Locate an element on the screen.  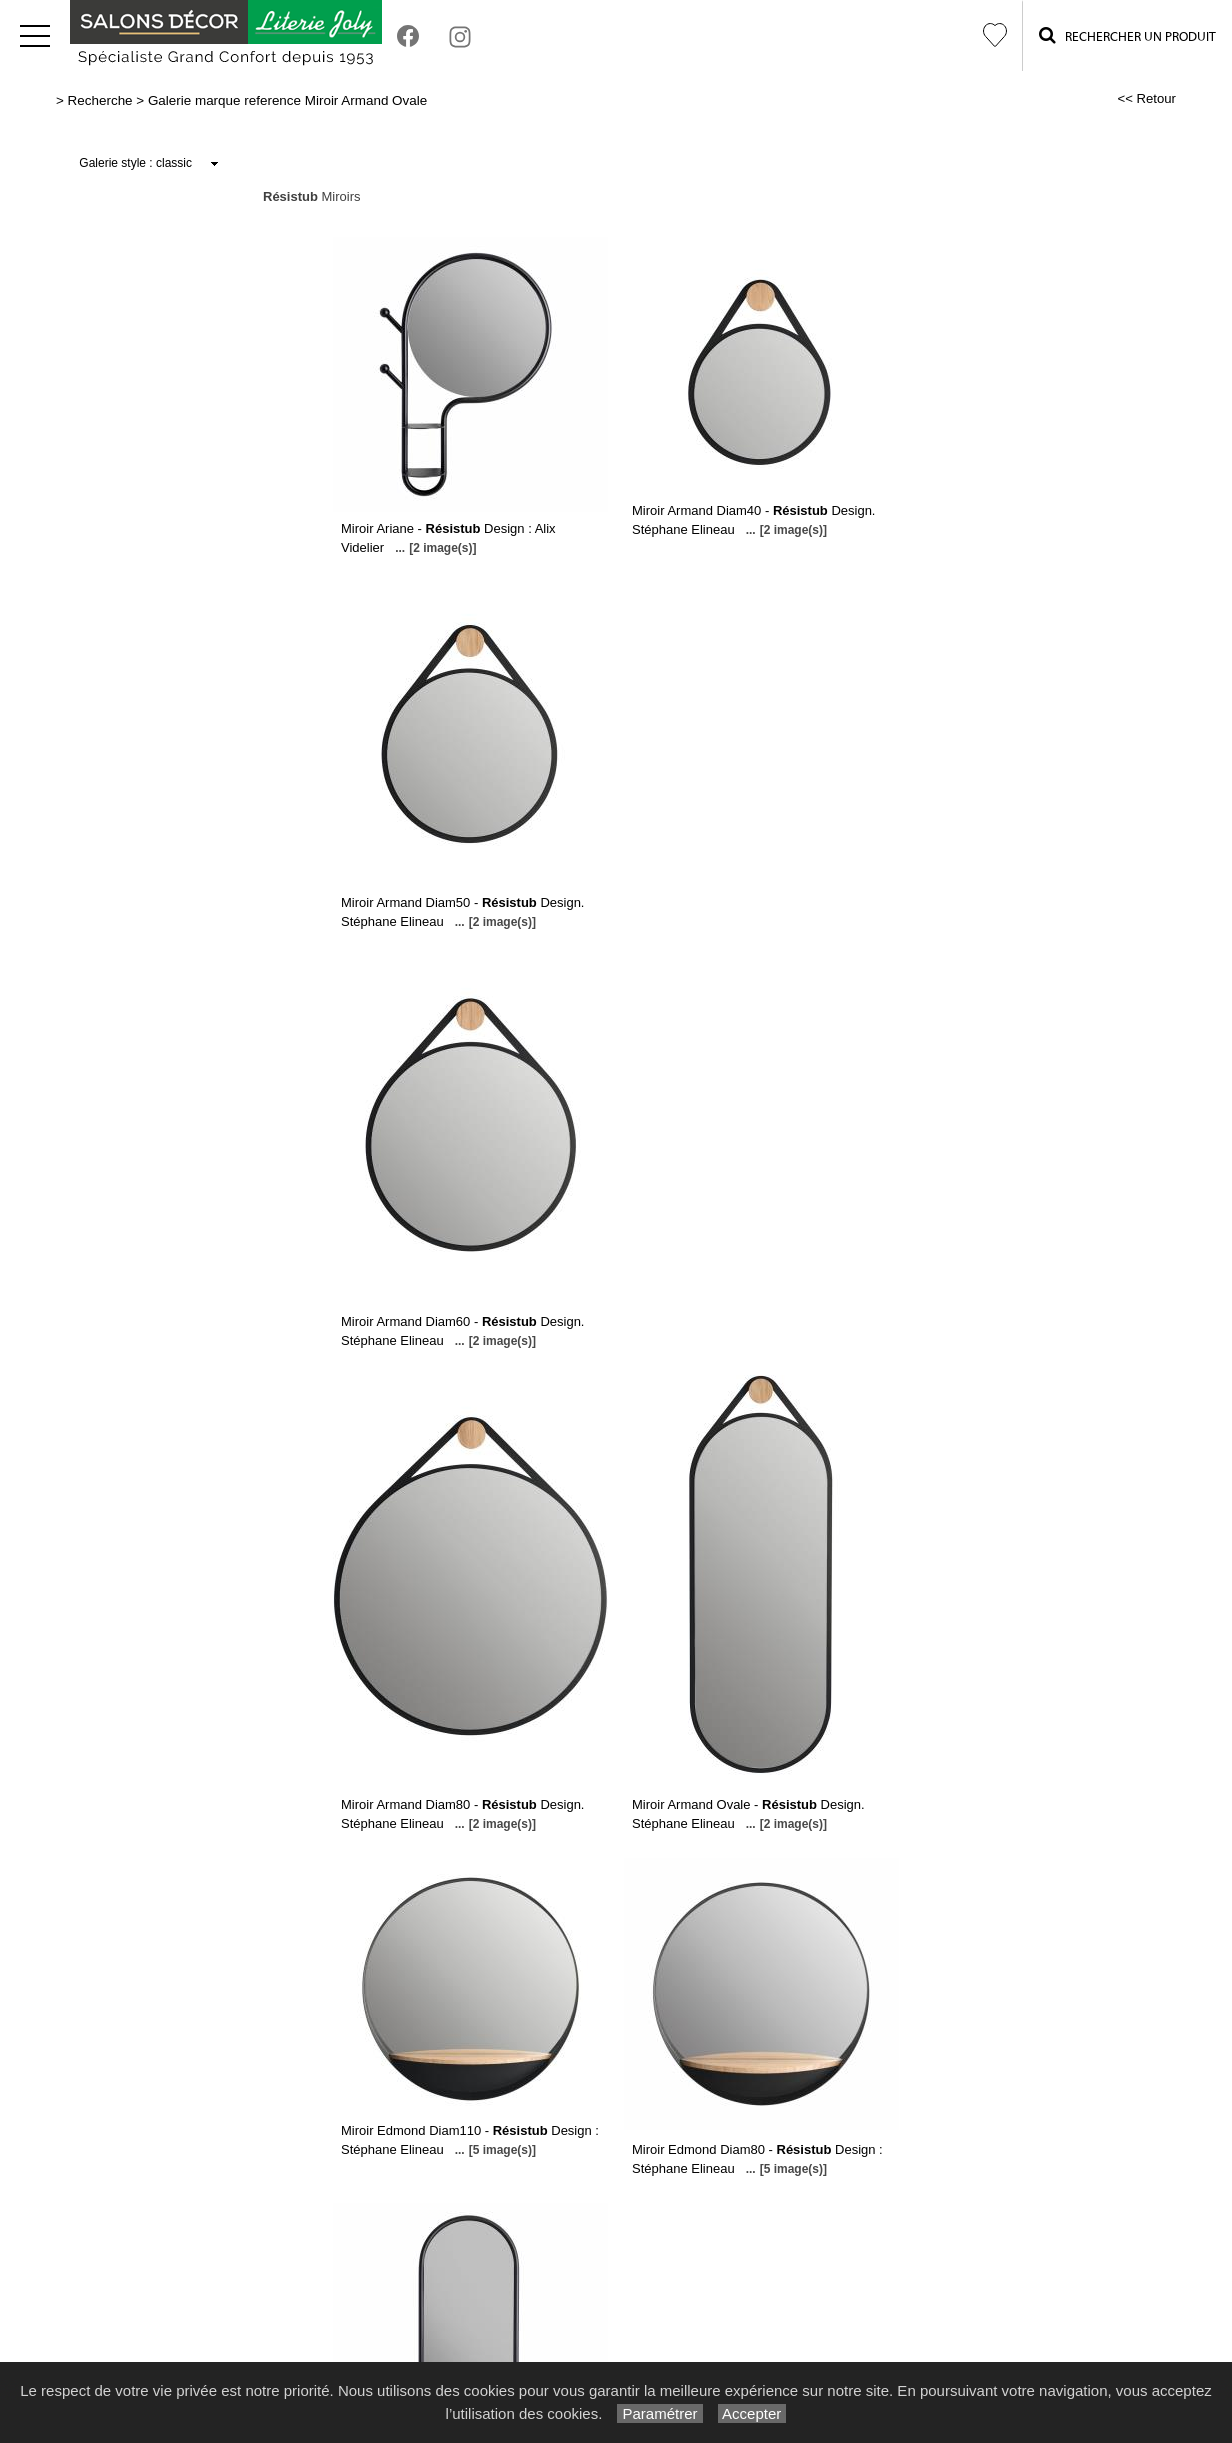
Accepter is located at coordinates (752, 2413).